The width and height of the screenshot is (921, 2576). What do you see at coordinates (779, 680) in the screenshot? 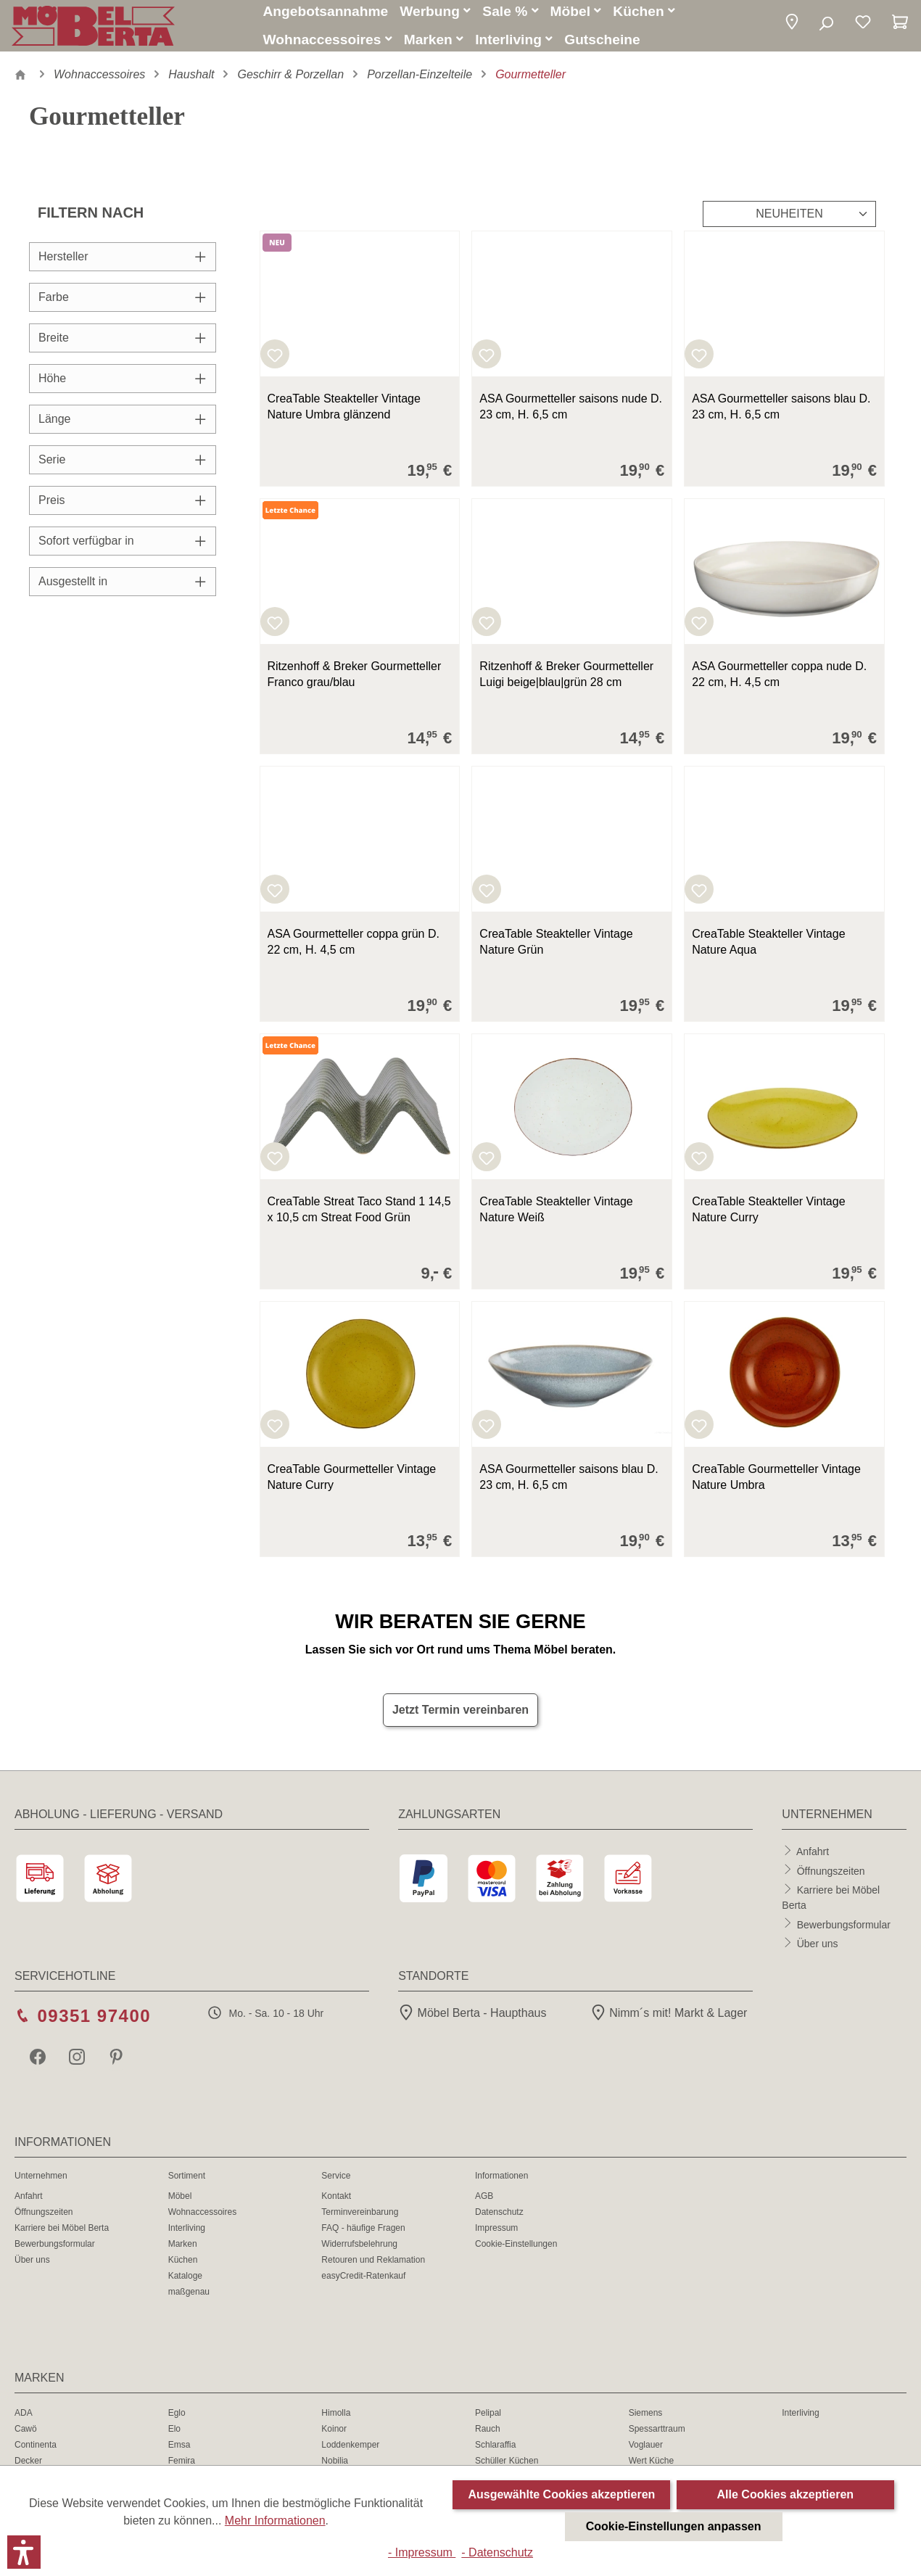
I see `ASA Gourmetteller coppa nude D. 22 cm, H. 4,5 cm` at bounding box center [779, 680].